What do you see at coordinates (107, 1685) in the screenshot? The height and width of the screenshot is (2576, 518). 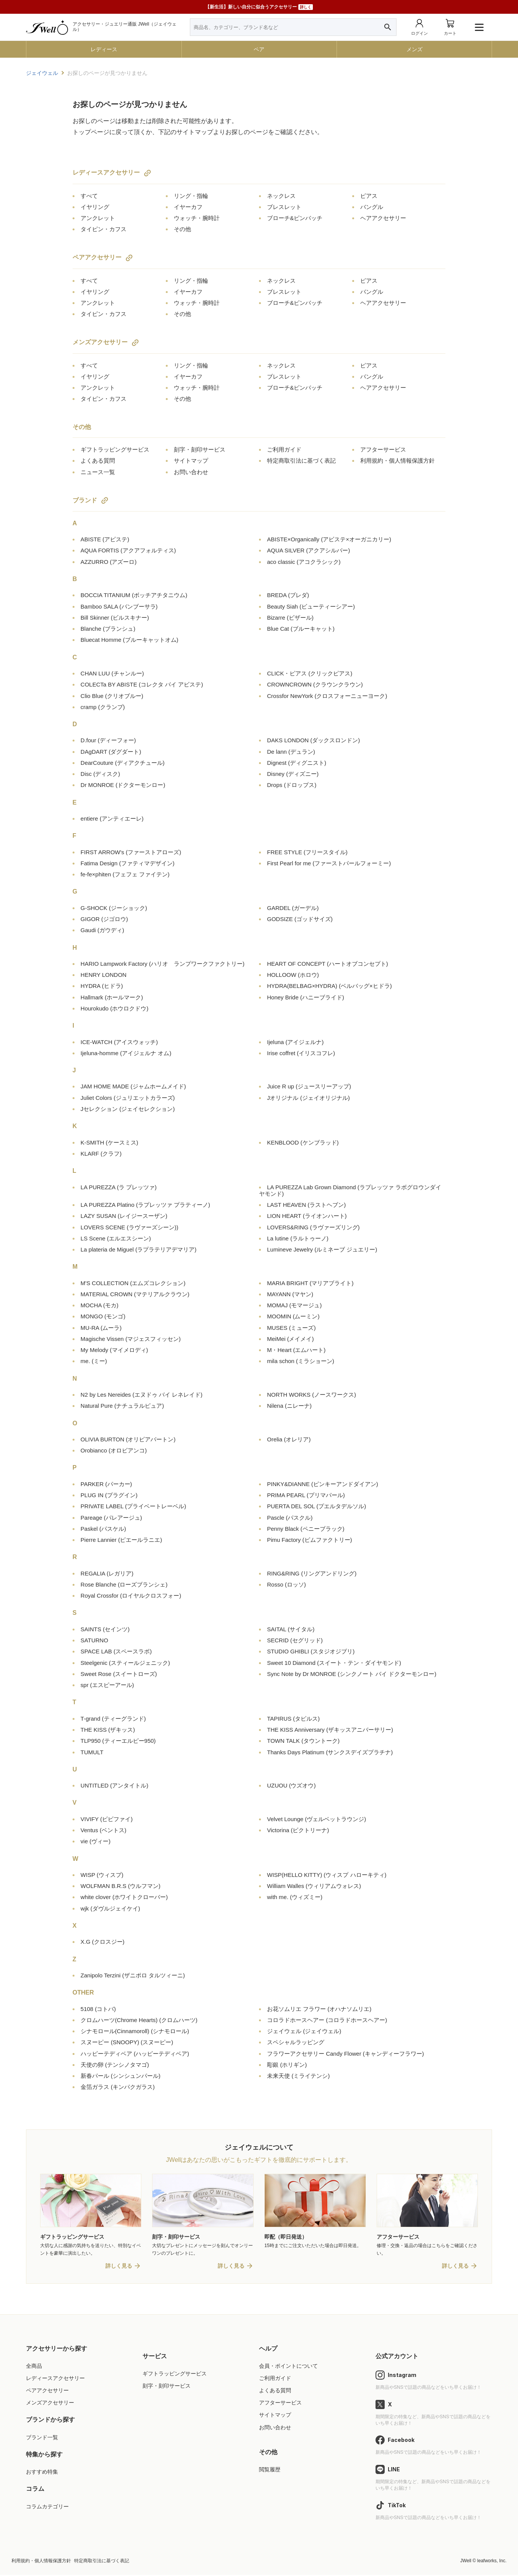 I see `spr` at bounding box center [107, 1685].